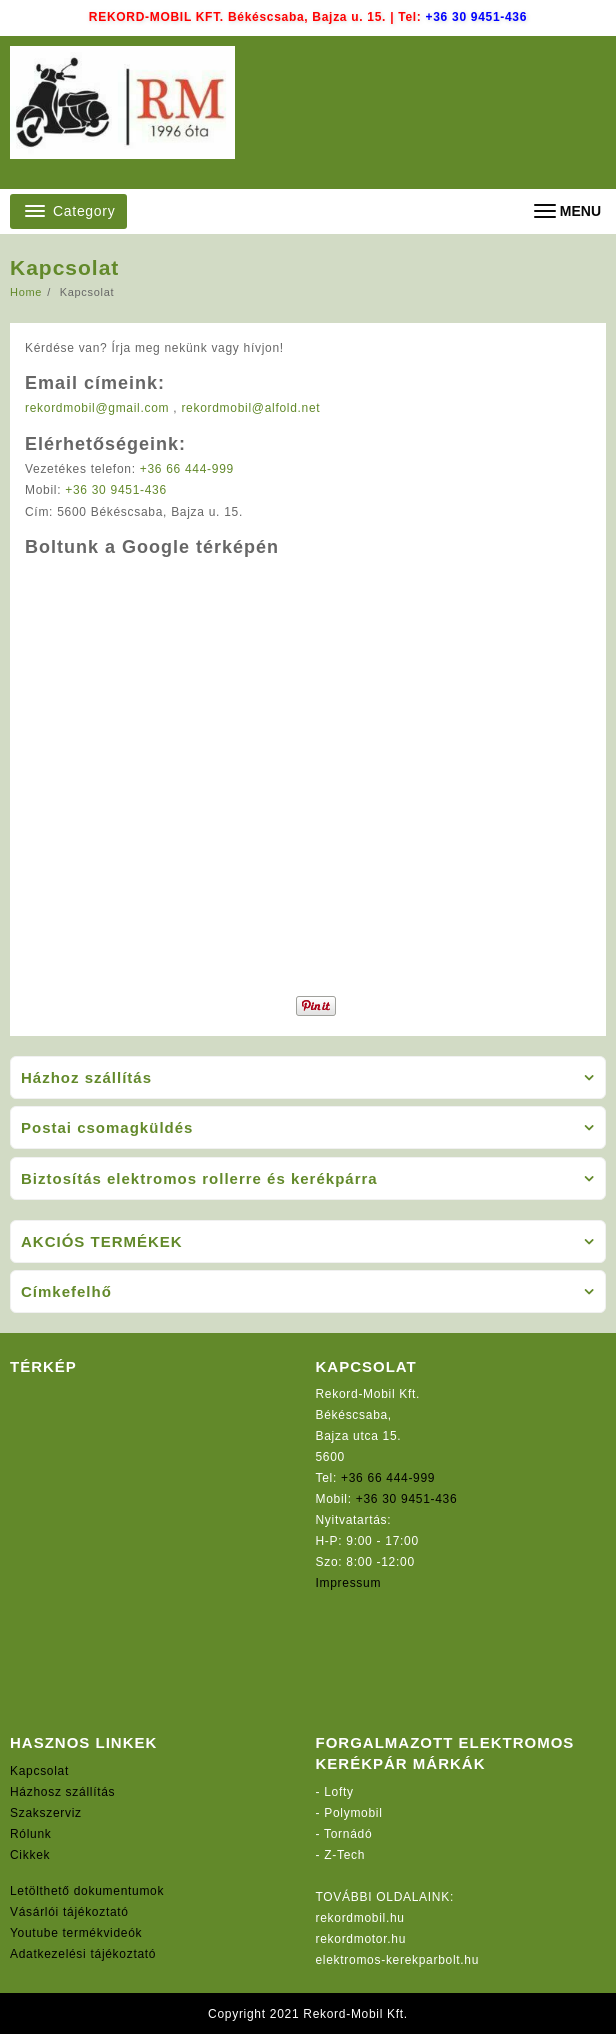 The width and height of the screenshot is (616, 2034). Describe the element at coordinates (62, 1792) in the screenshot. I see `Házhosz szállítás` at that location.